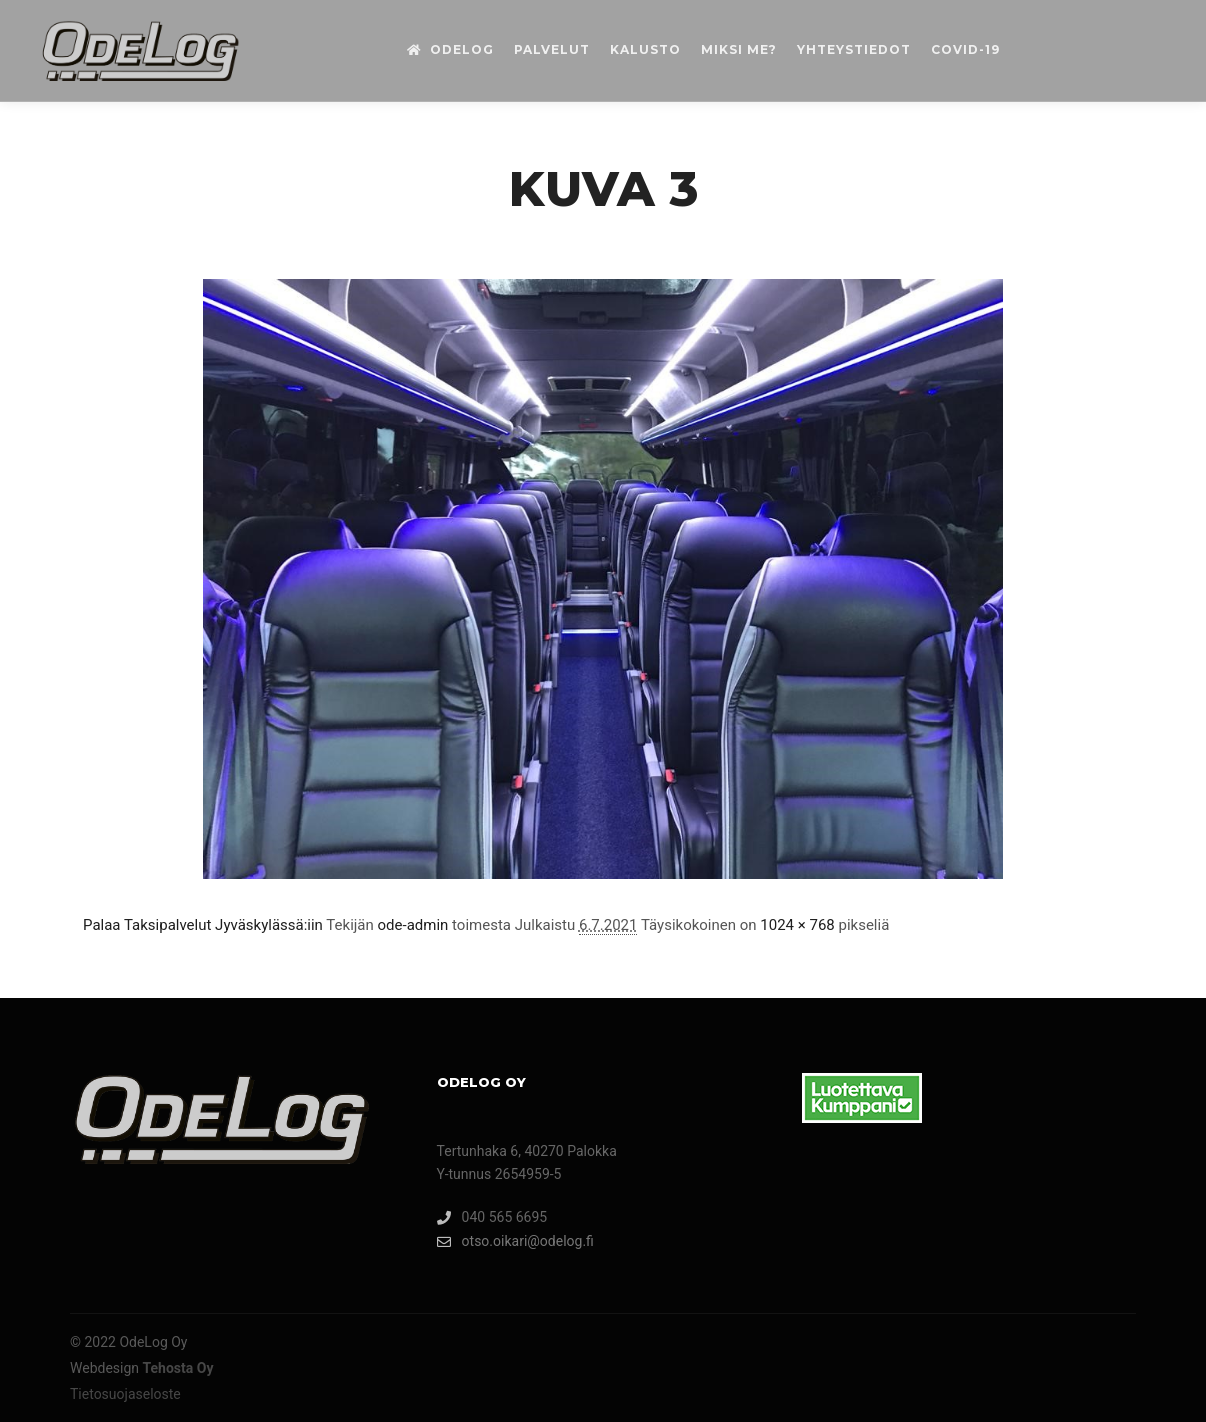  I want to click on otso.oikari@odelog.fi, so click(515, 1241).